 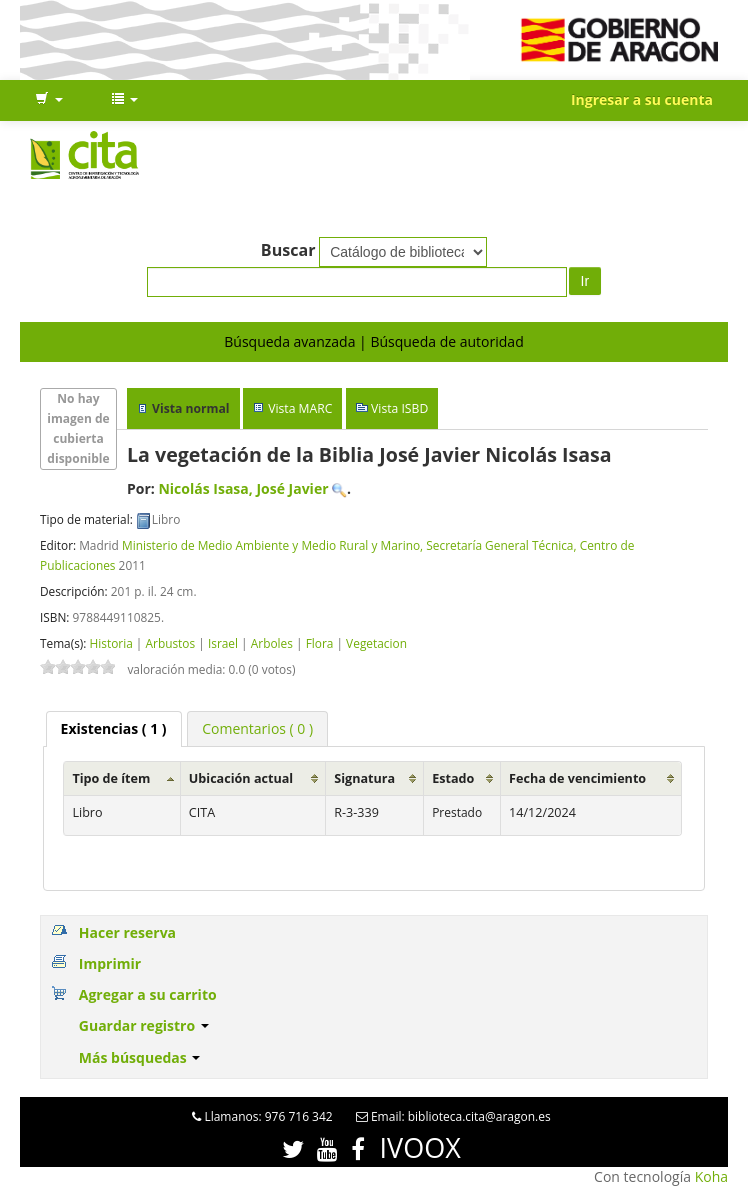 What do you see at coordinates (114, 729) in the screenshot?
I see `[tab]` at bounding box center [114, 729].